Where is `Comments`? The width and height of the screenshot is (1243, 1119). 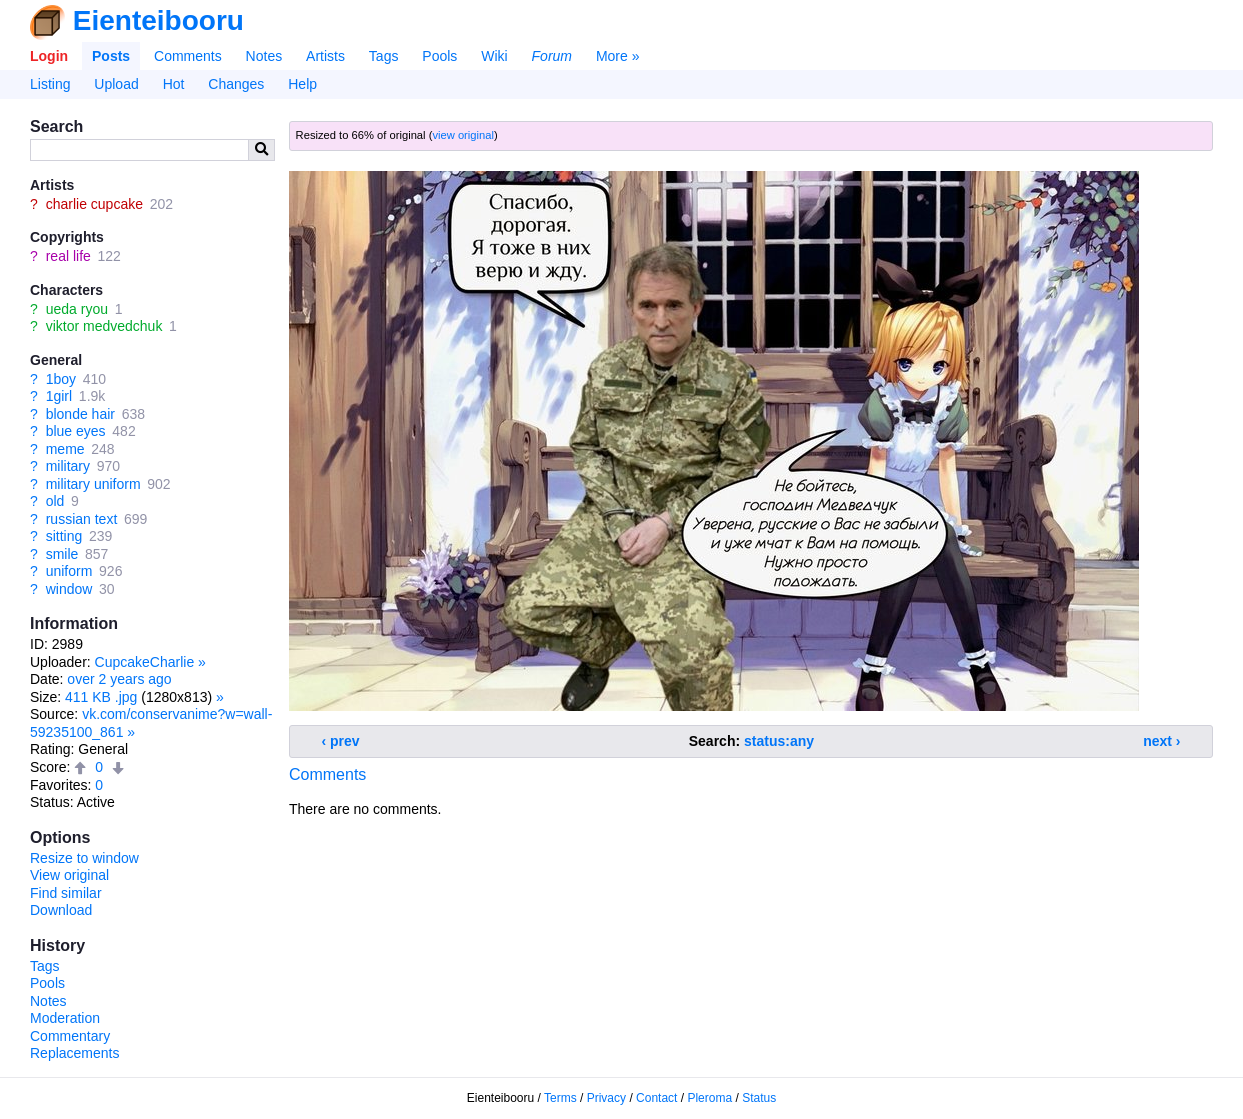
Comments is located at coordinates (188, 56).